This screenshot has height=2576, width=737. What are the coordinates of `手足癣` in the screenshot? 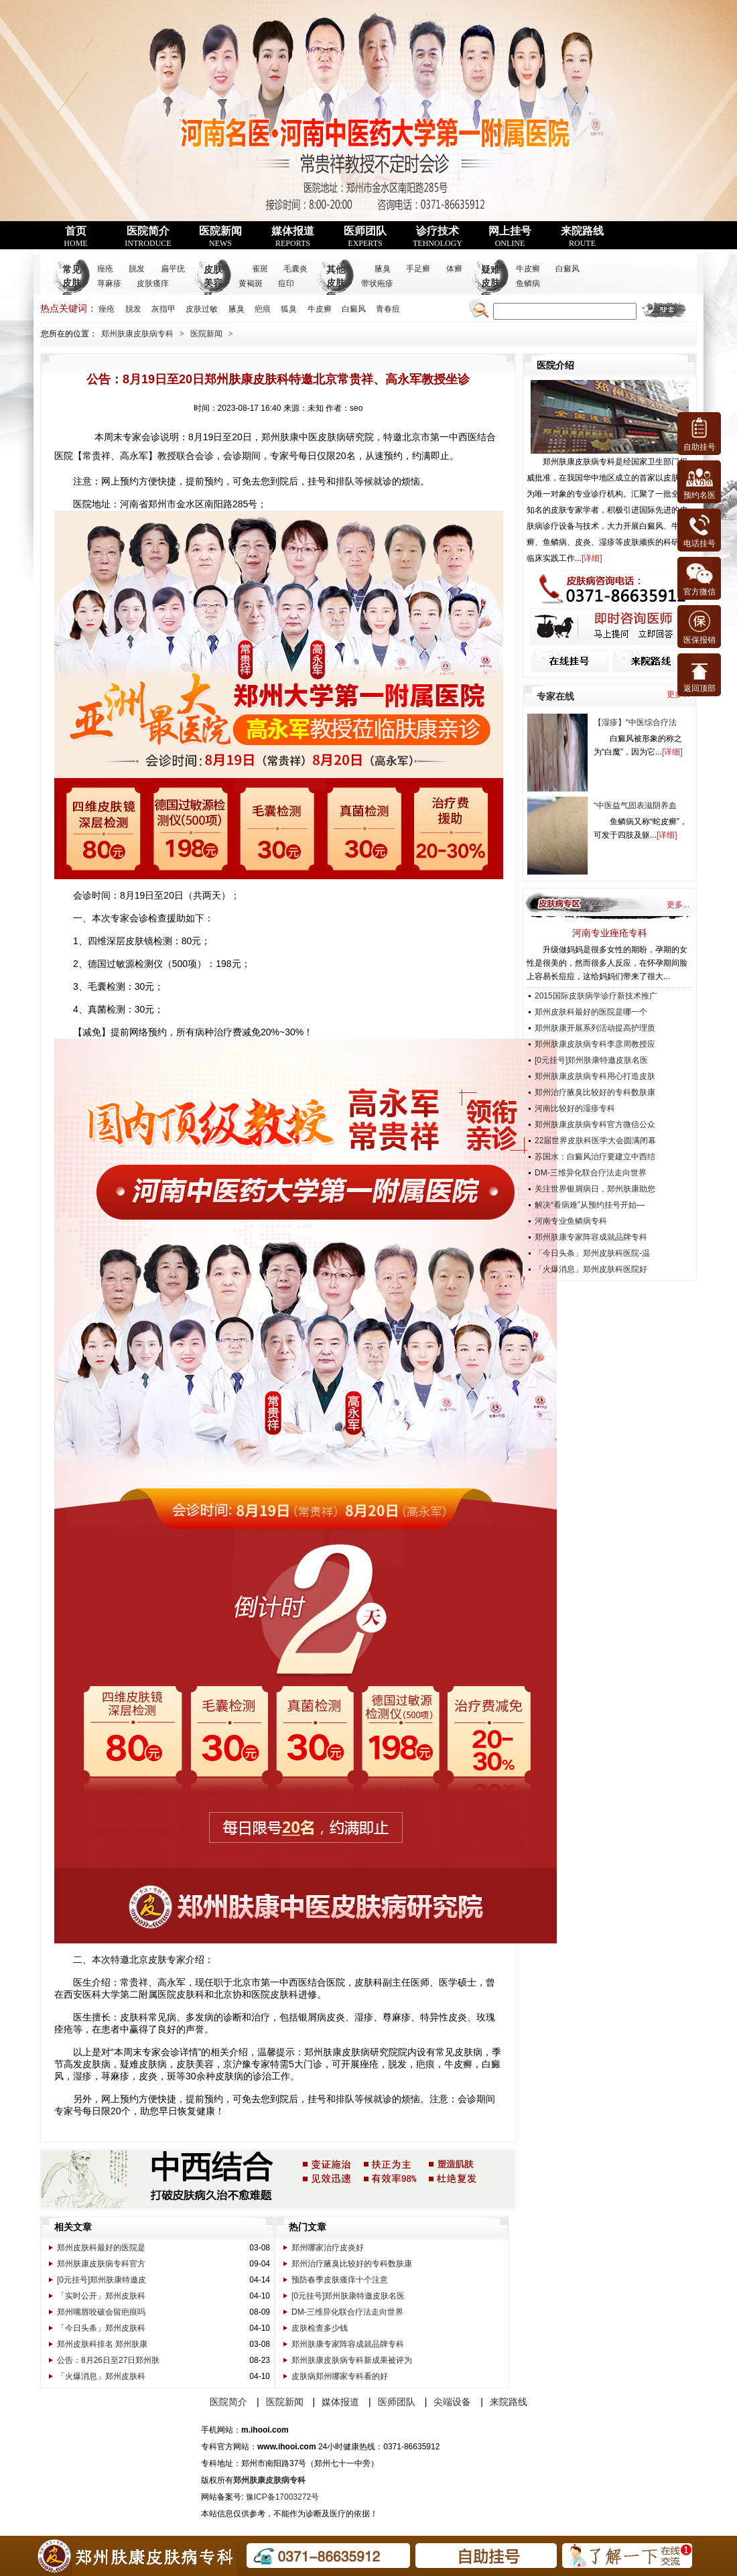 It's located at (418, 268).